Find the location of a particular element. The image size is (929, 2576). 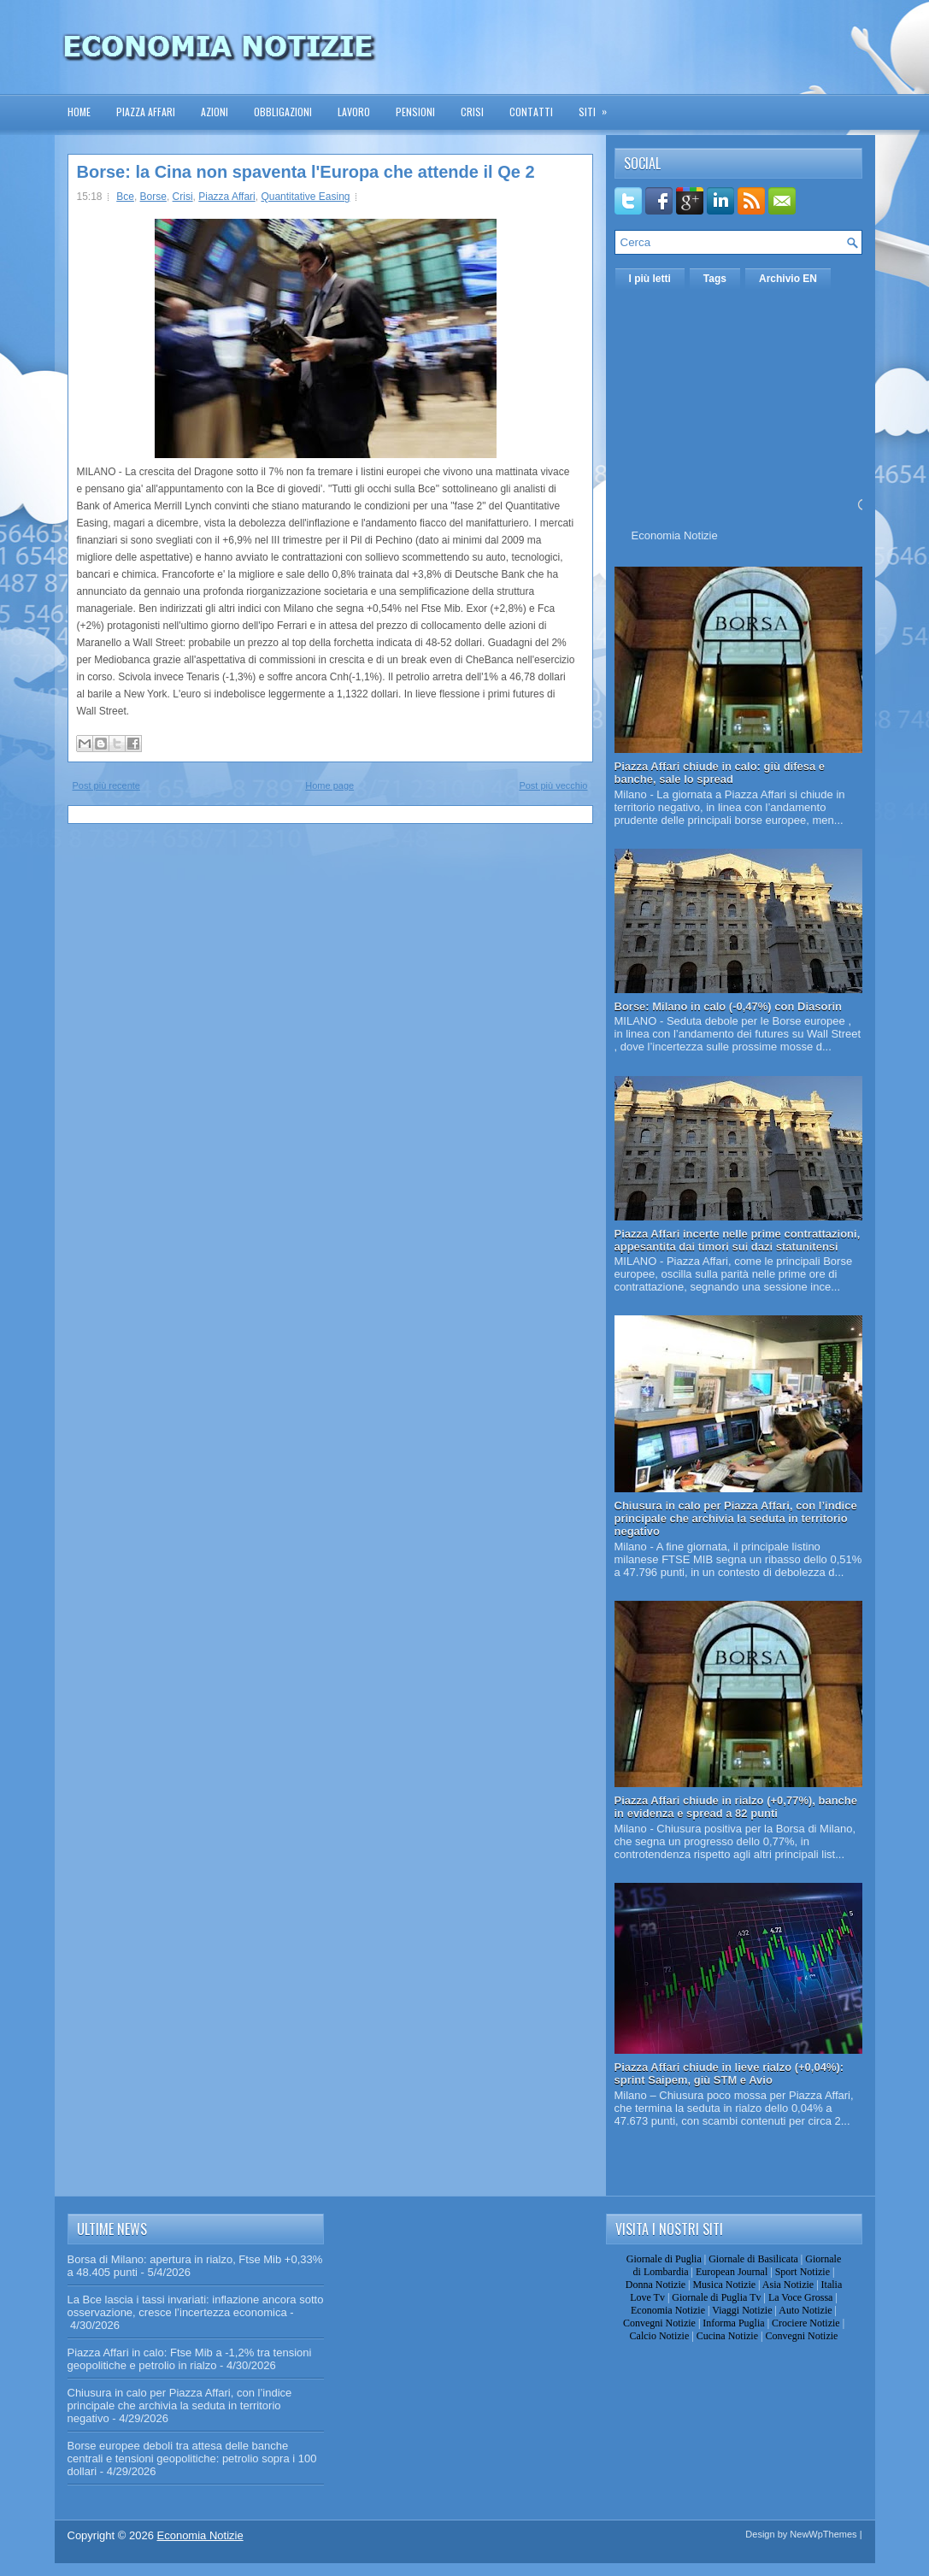

Archivio EN is located at coordinates (788, 279).